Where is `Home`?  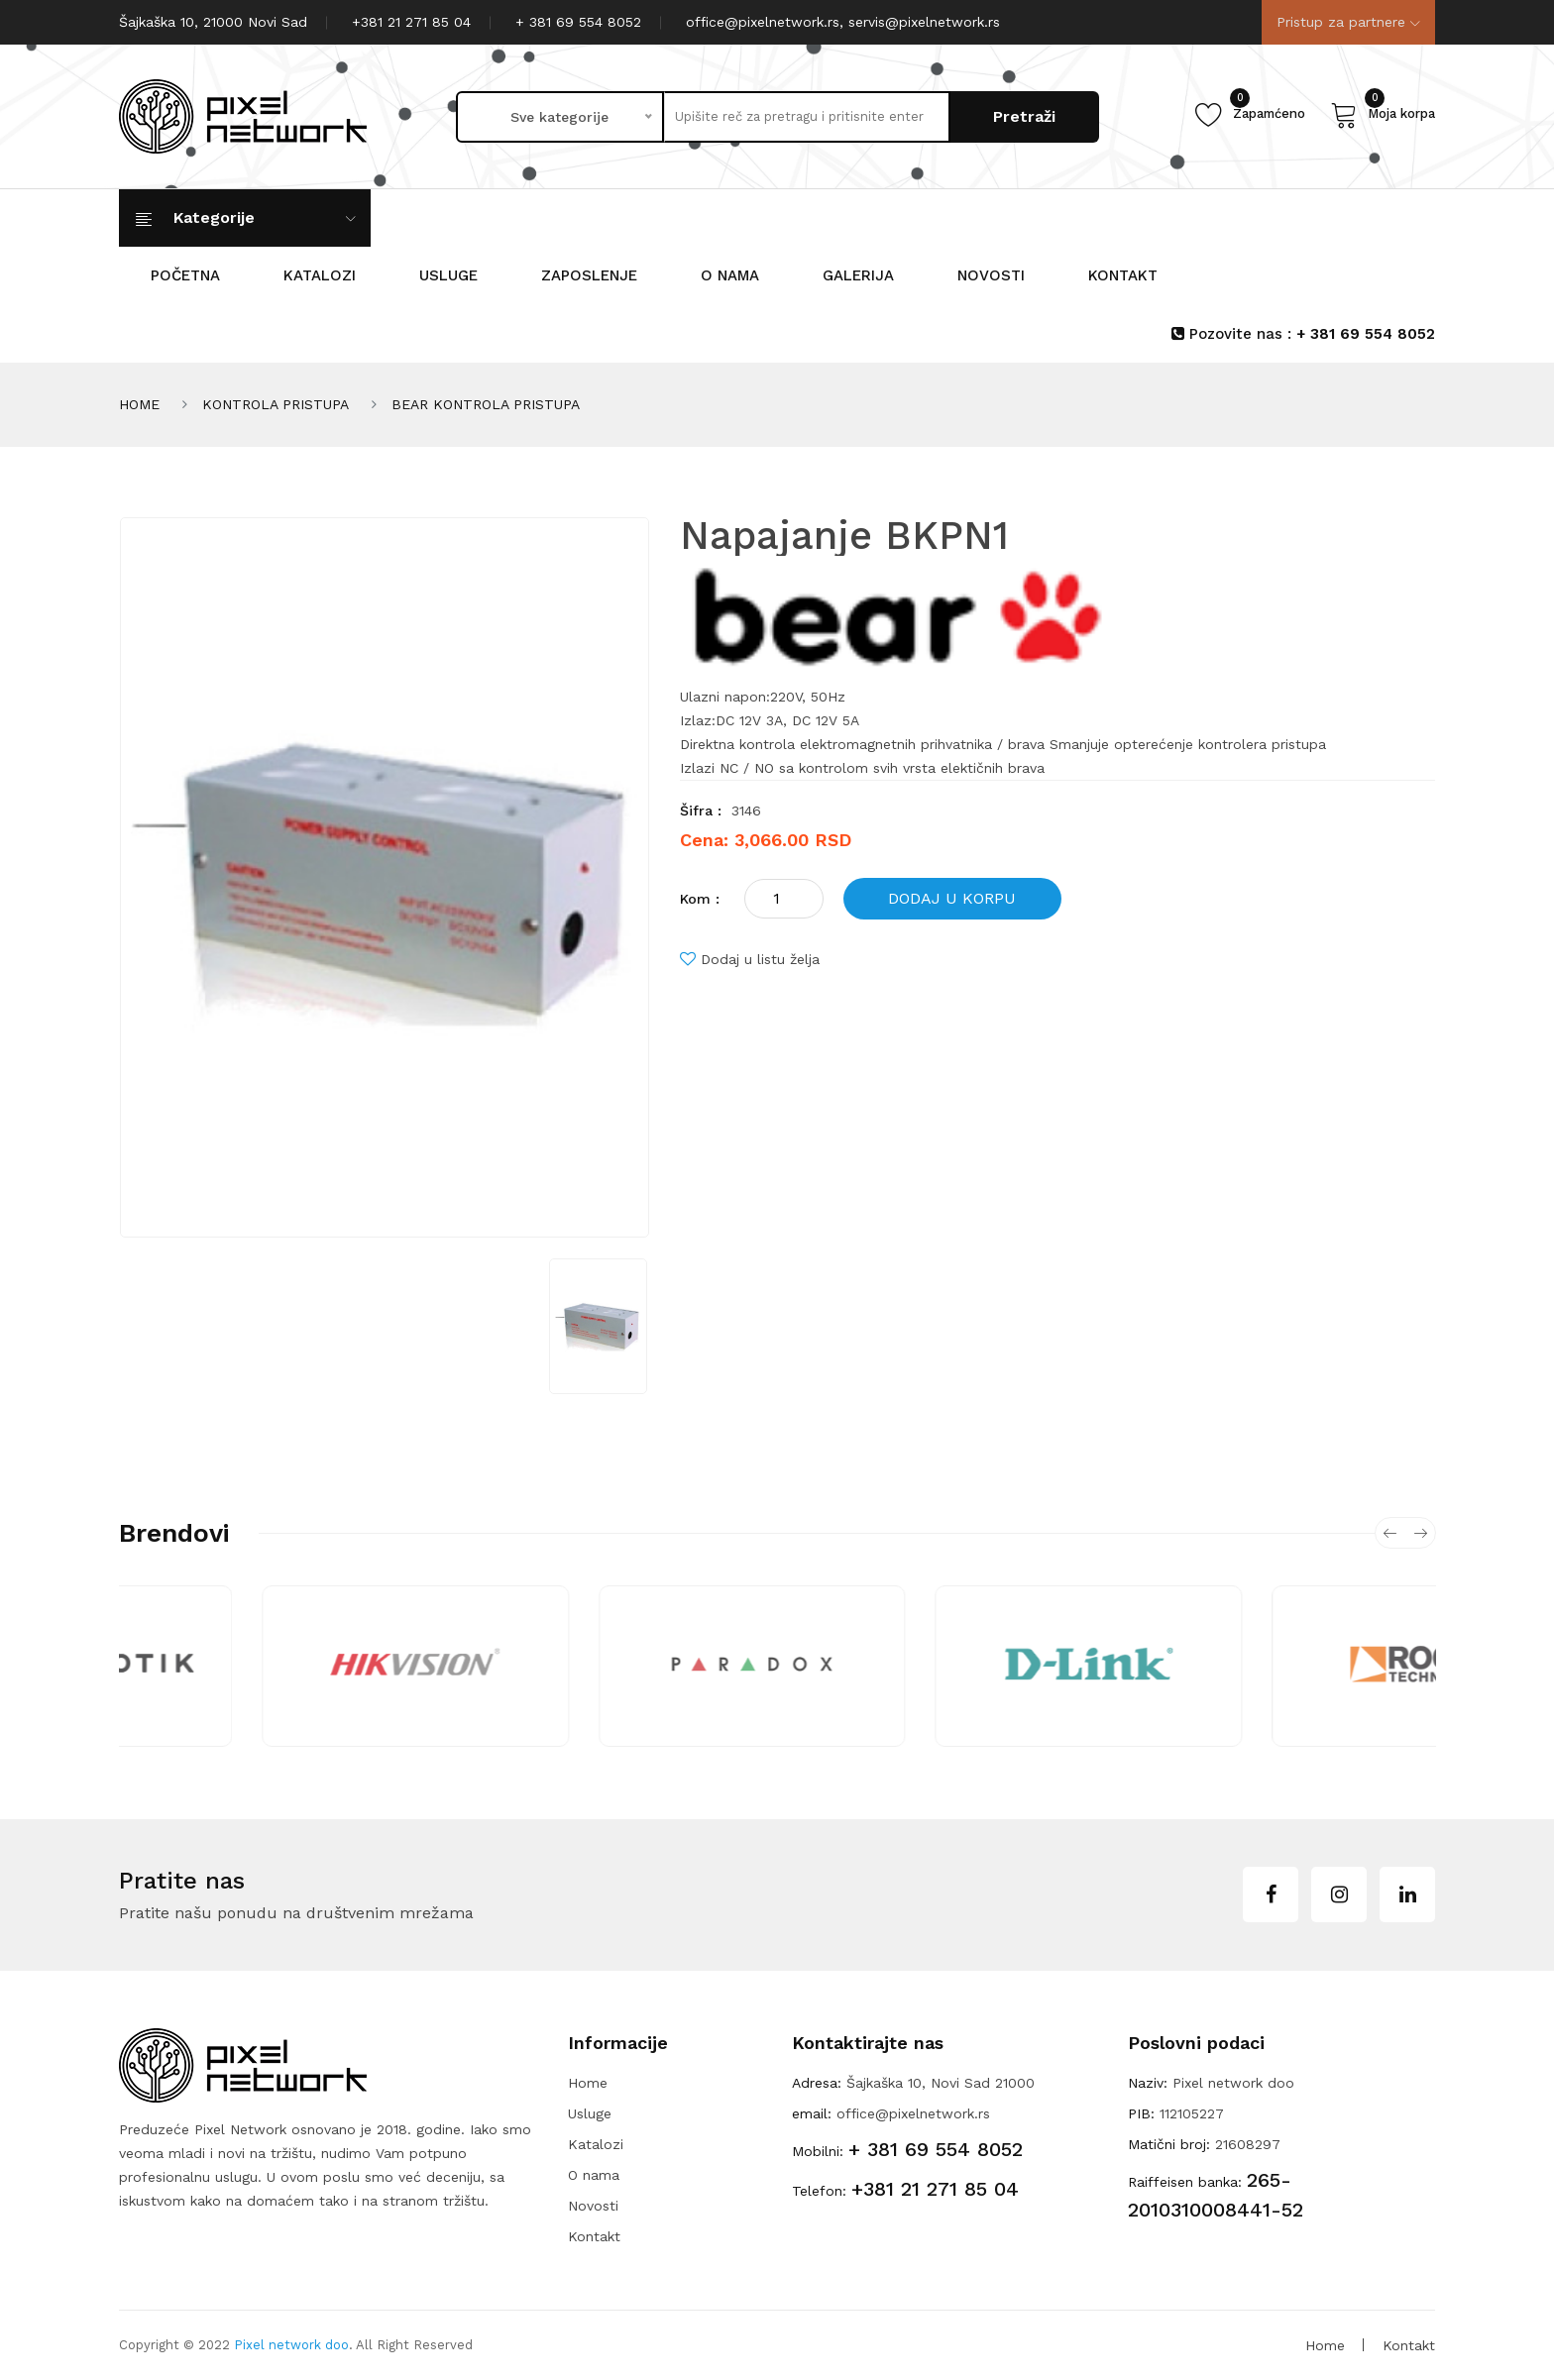 Home is located at coordinates (588, 2083).